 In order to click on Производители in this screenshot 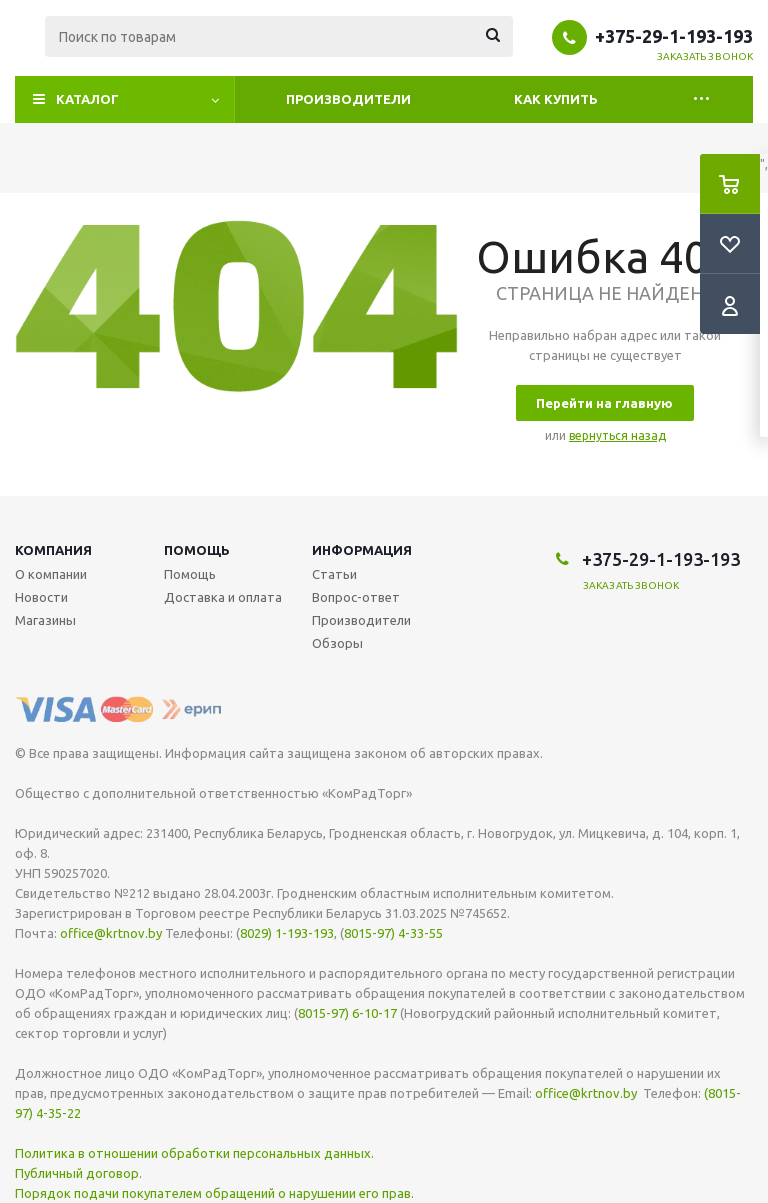, I will do `click(348, 99)`.